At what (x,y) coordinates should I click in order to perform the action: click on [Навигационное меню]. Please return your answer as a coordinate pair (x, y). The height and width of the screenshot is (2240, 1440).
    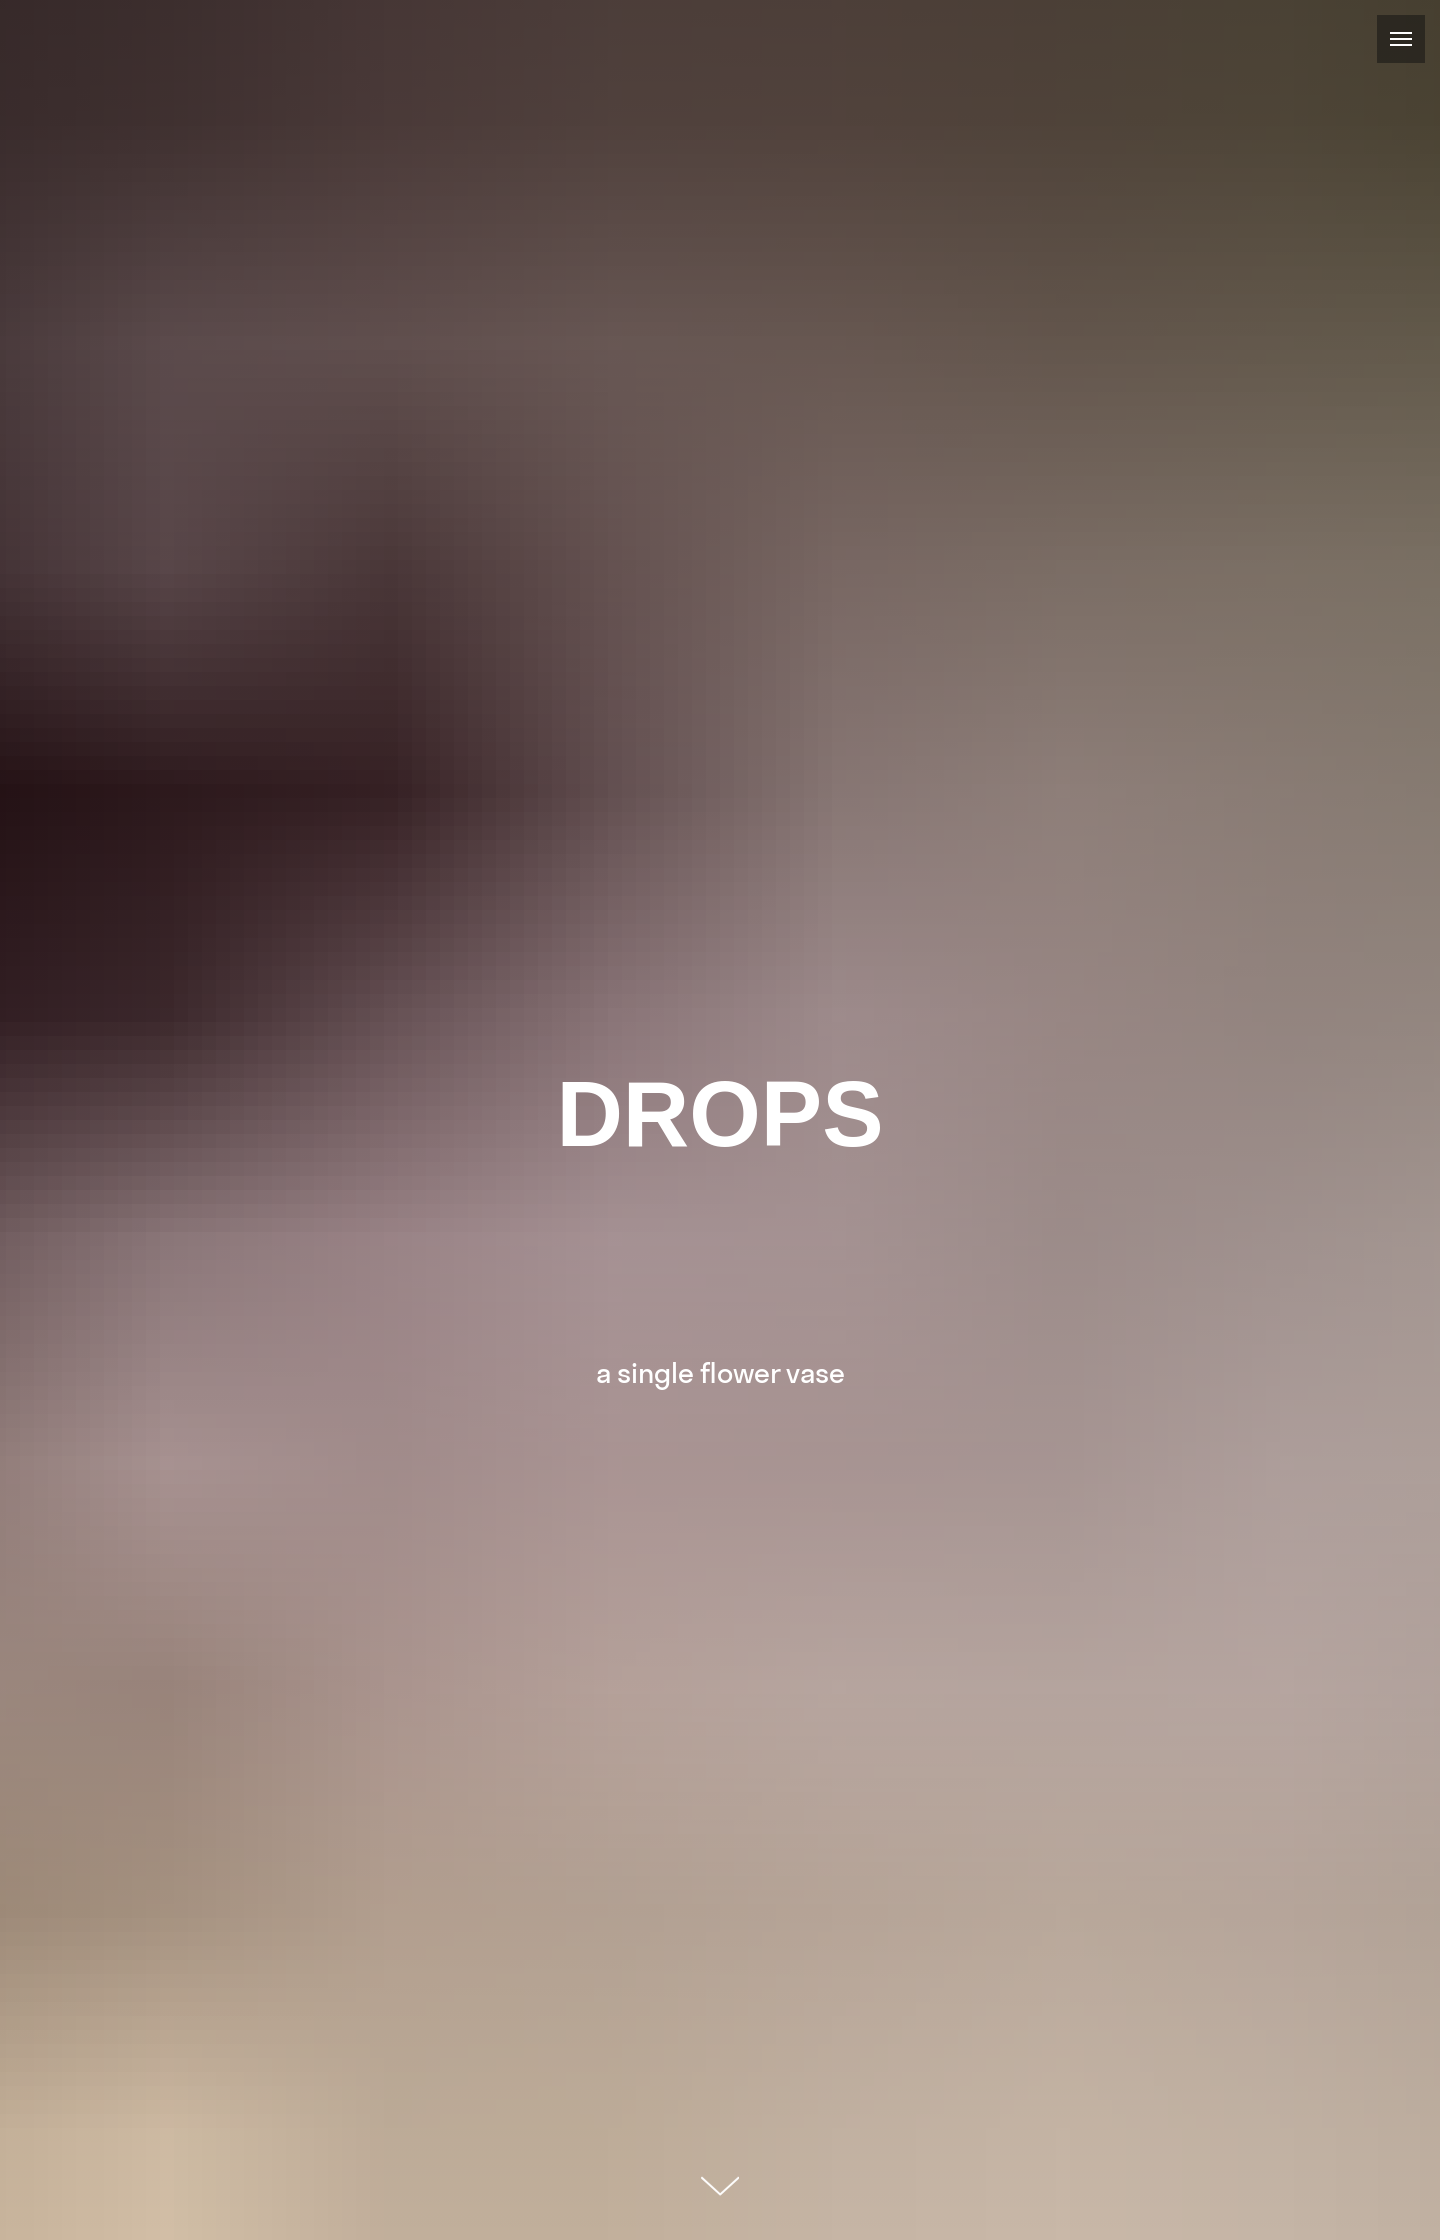
    Looking at the image, I should click on (1401, 39).